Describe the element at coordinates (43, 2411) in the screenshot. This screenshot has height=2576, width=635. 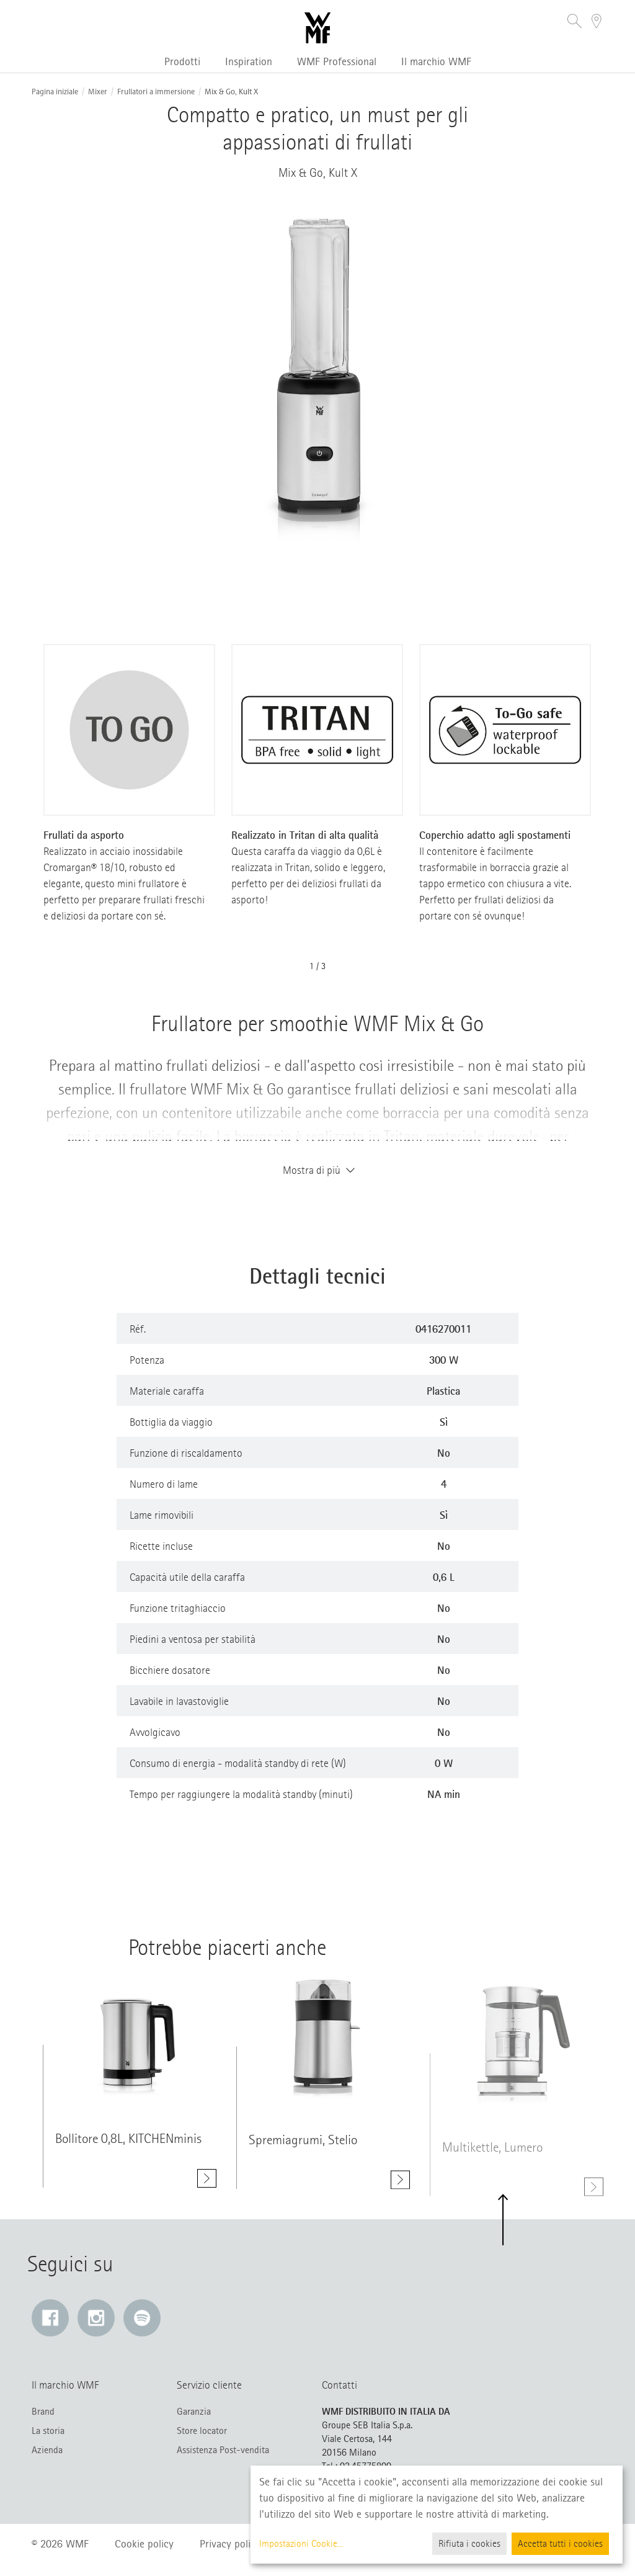
I see `Brand` at that location.